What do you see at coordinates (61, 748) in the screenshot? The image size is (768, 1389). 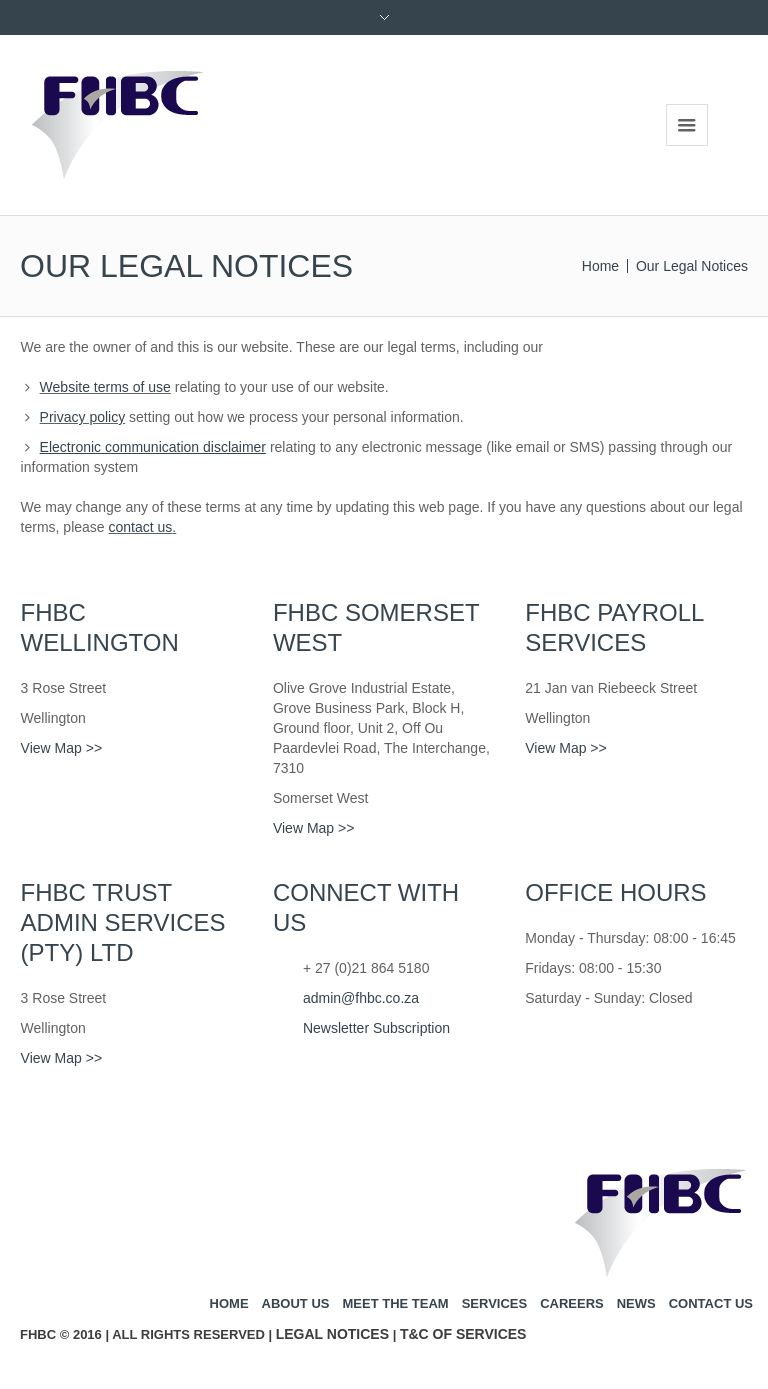 I see `View Map >>` at bounding box center [61, 748].